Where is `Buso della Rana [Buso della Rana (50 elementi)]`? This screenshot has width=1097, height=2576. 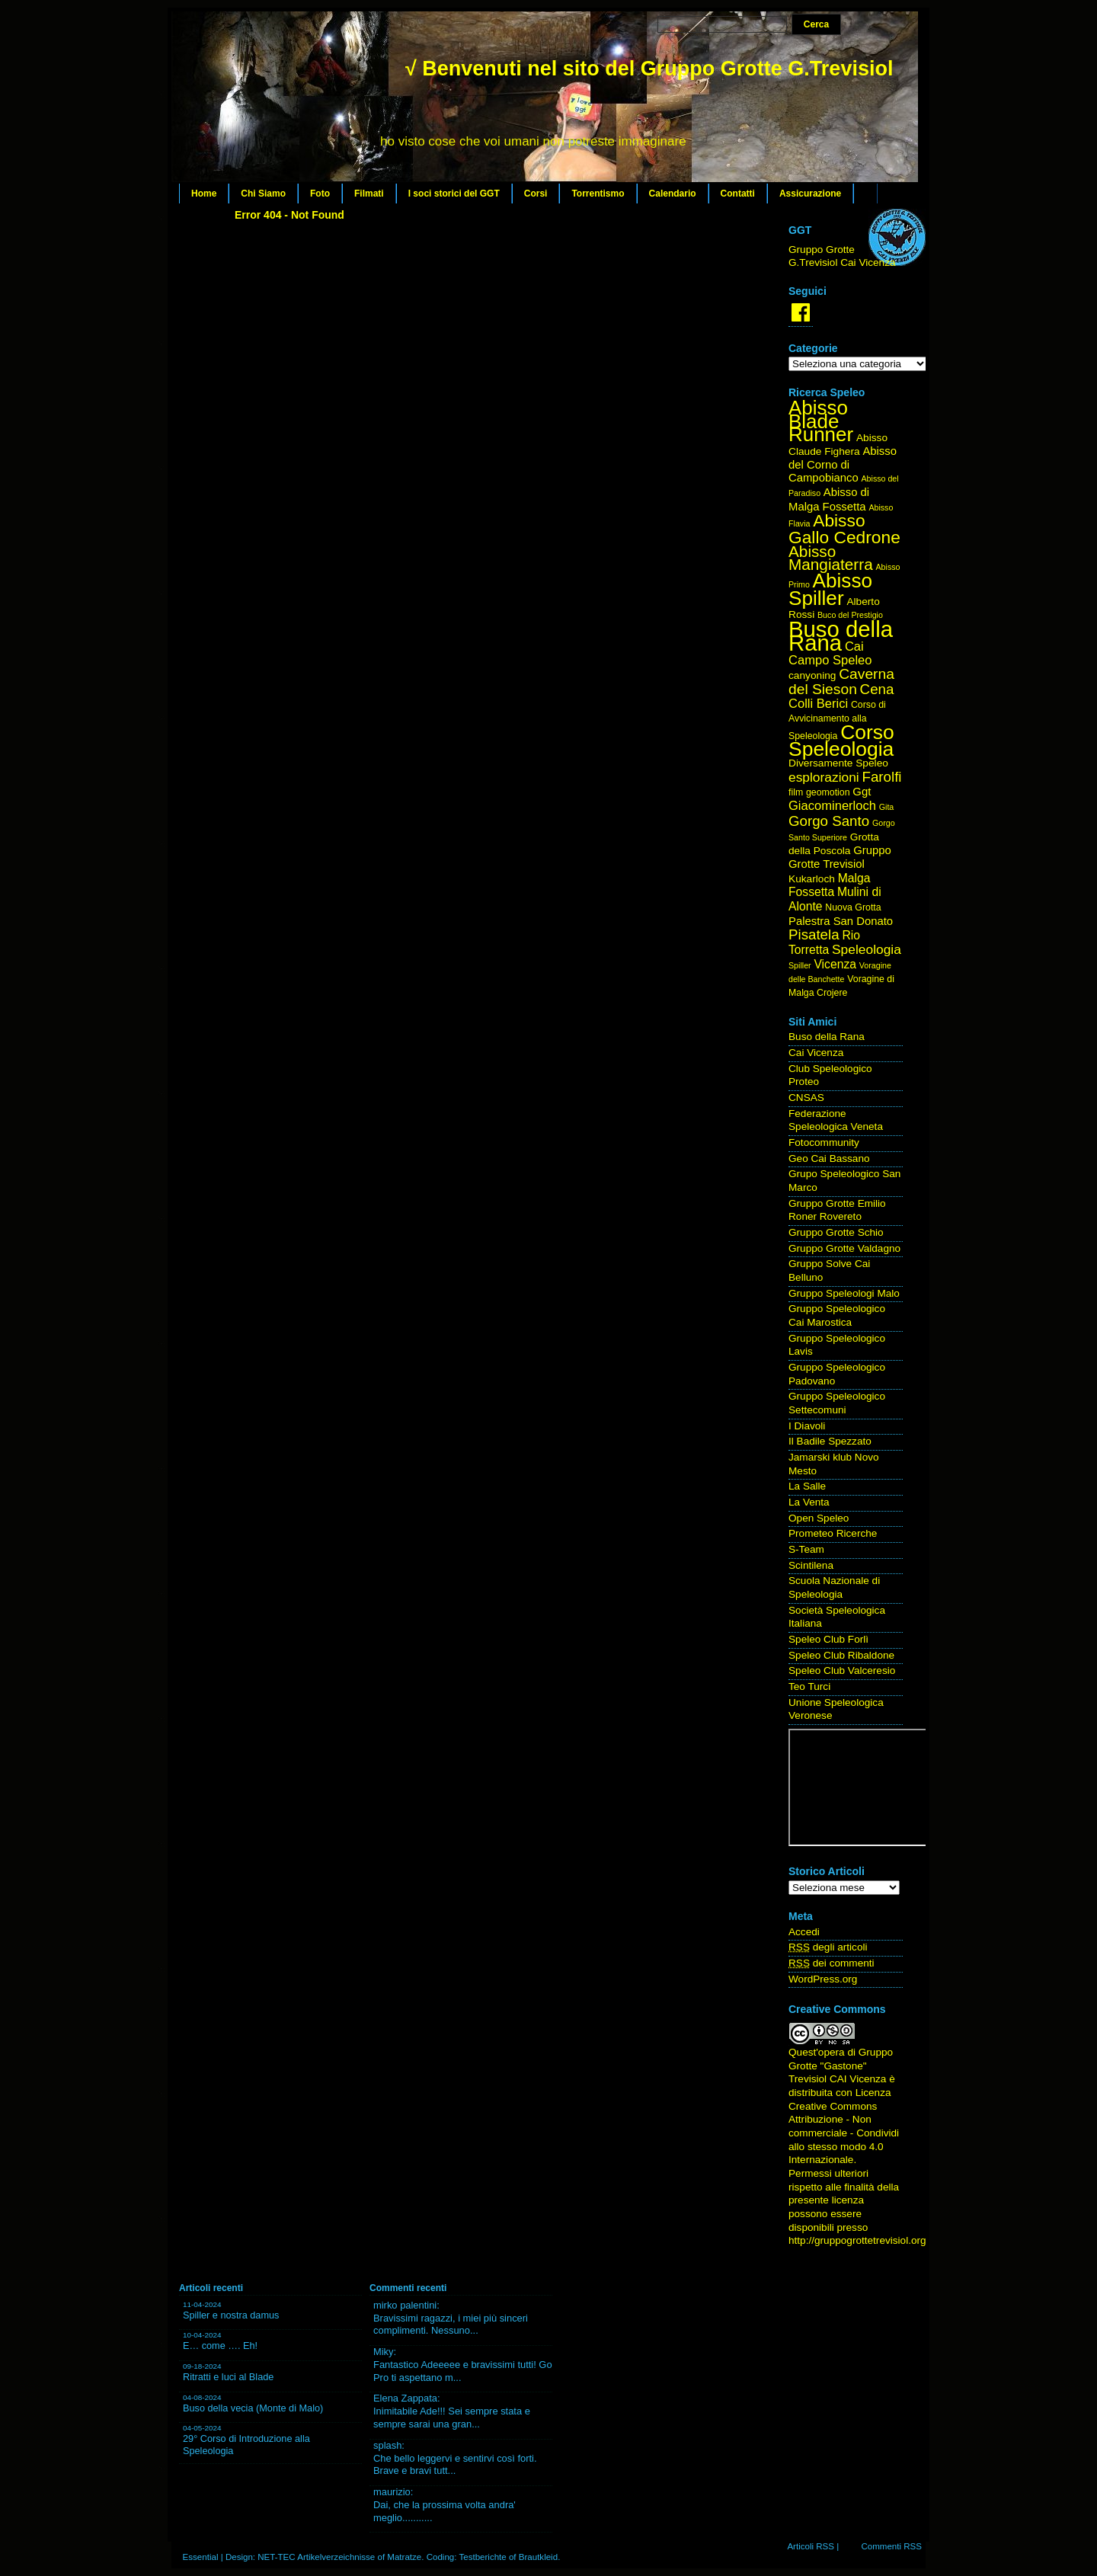 Buso della Rana [Buso della Rana (50 elementi)] is located at coordinates (840, 635).